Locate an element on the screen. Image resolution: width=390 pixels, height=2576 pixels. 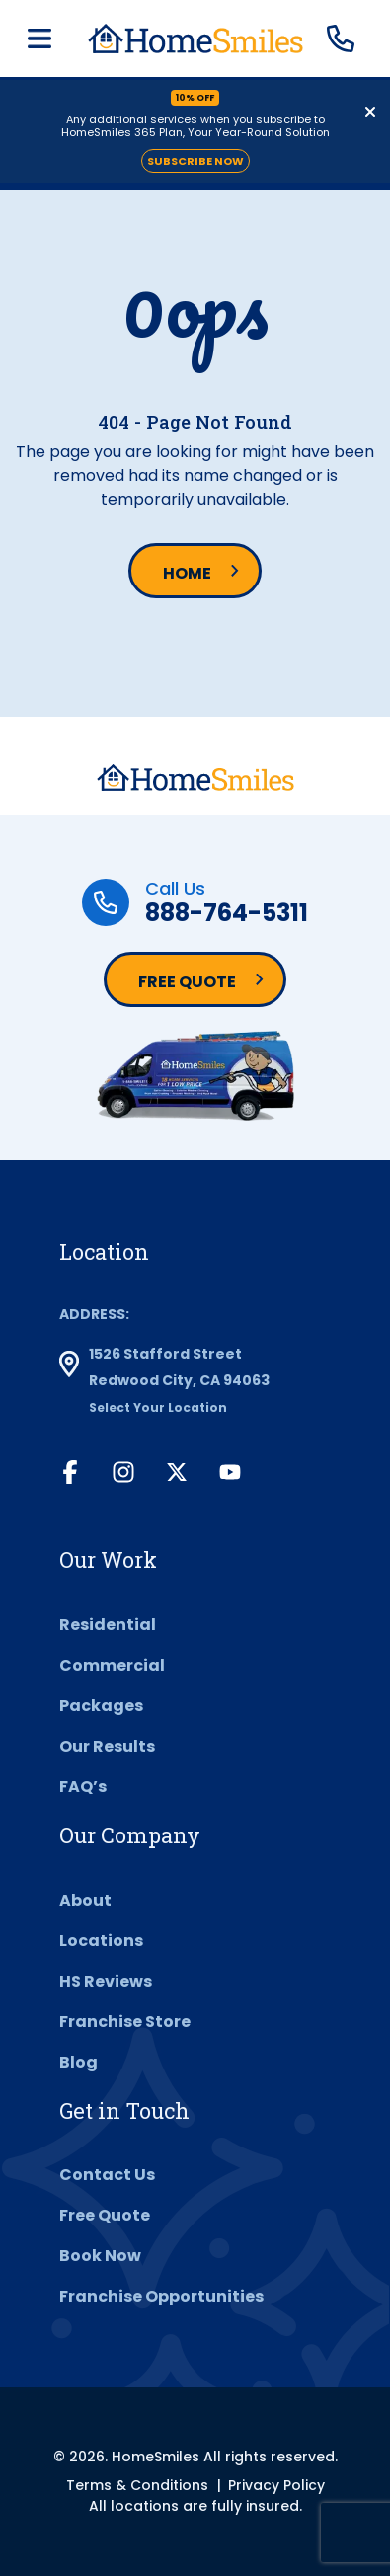
Locations is located at coordinates (101, 1940).